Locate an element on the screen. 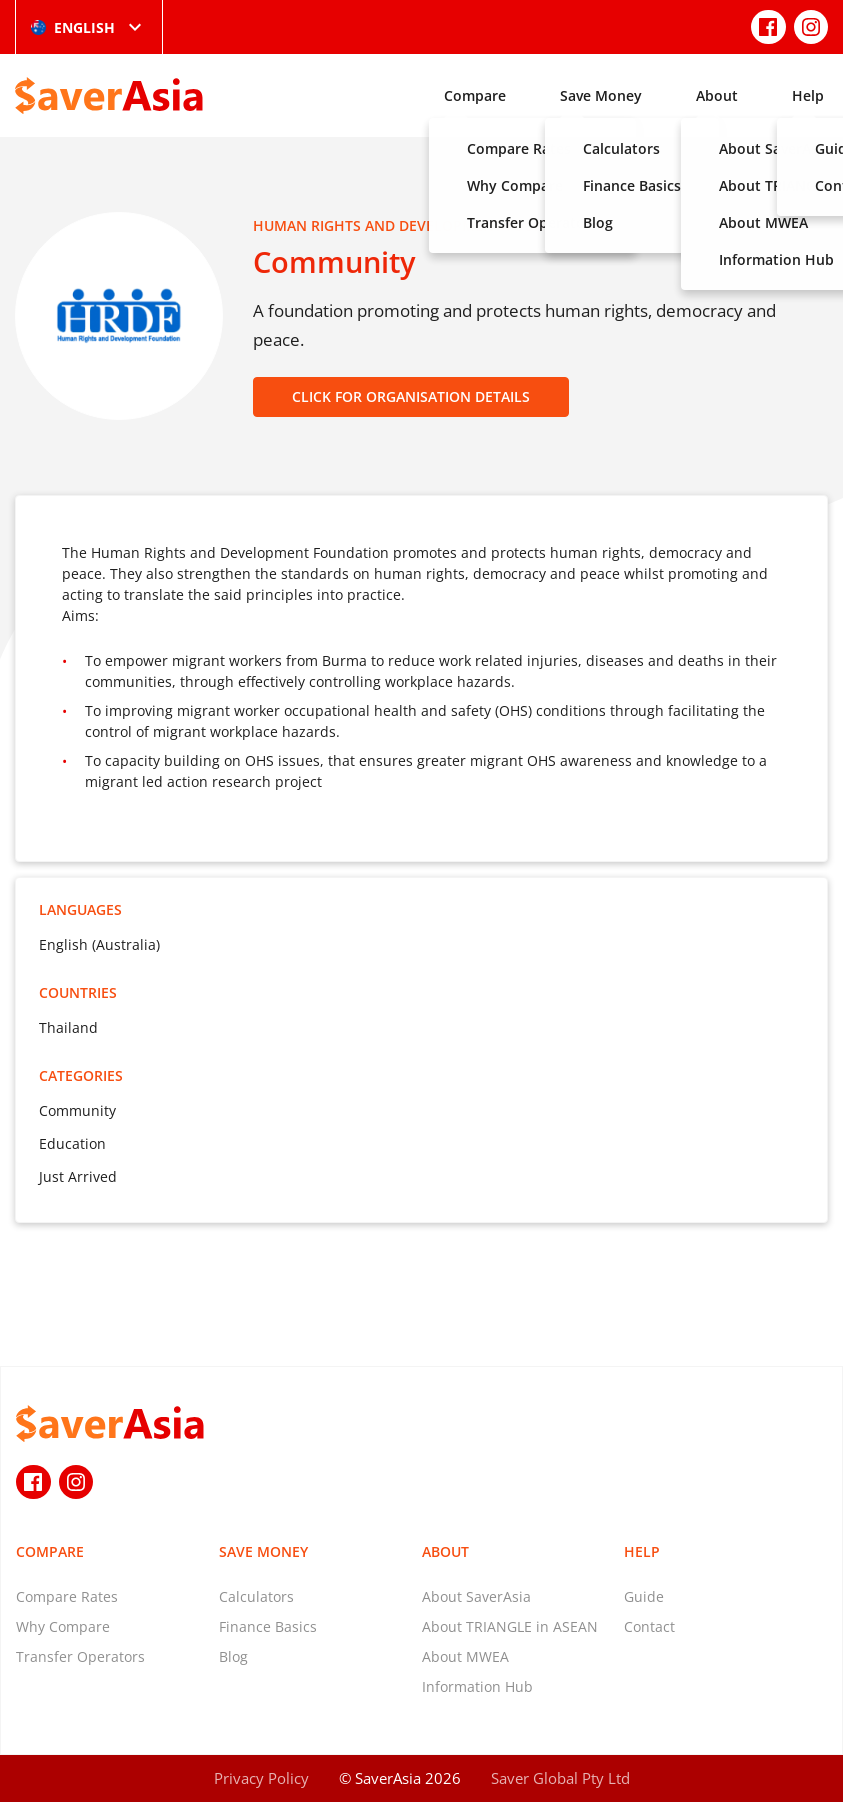 The height and width of the screenshot is (1802, 843). About MWEA is located at coordinates (465, 1656).